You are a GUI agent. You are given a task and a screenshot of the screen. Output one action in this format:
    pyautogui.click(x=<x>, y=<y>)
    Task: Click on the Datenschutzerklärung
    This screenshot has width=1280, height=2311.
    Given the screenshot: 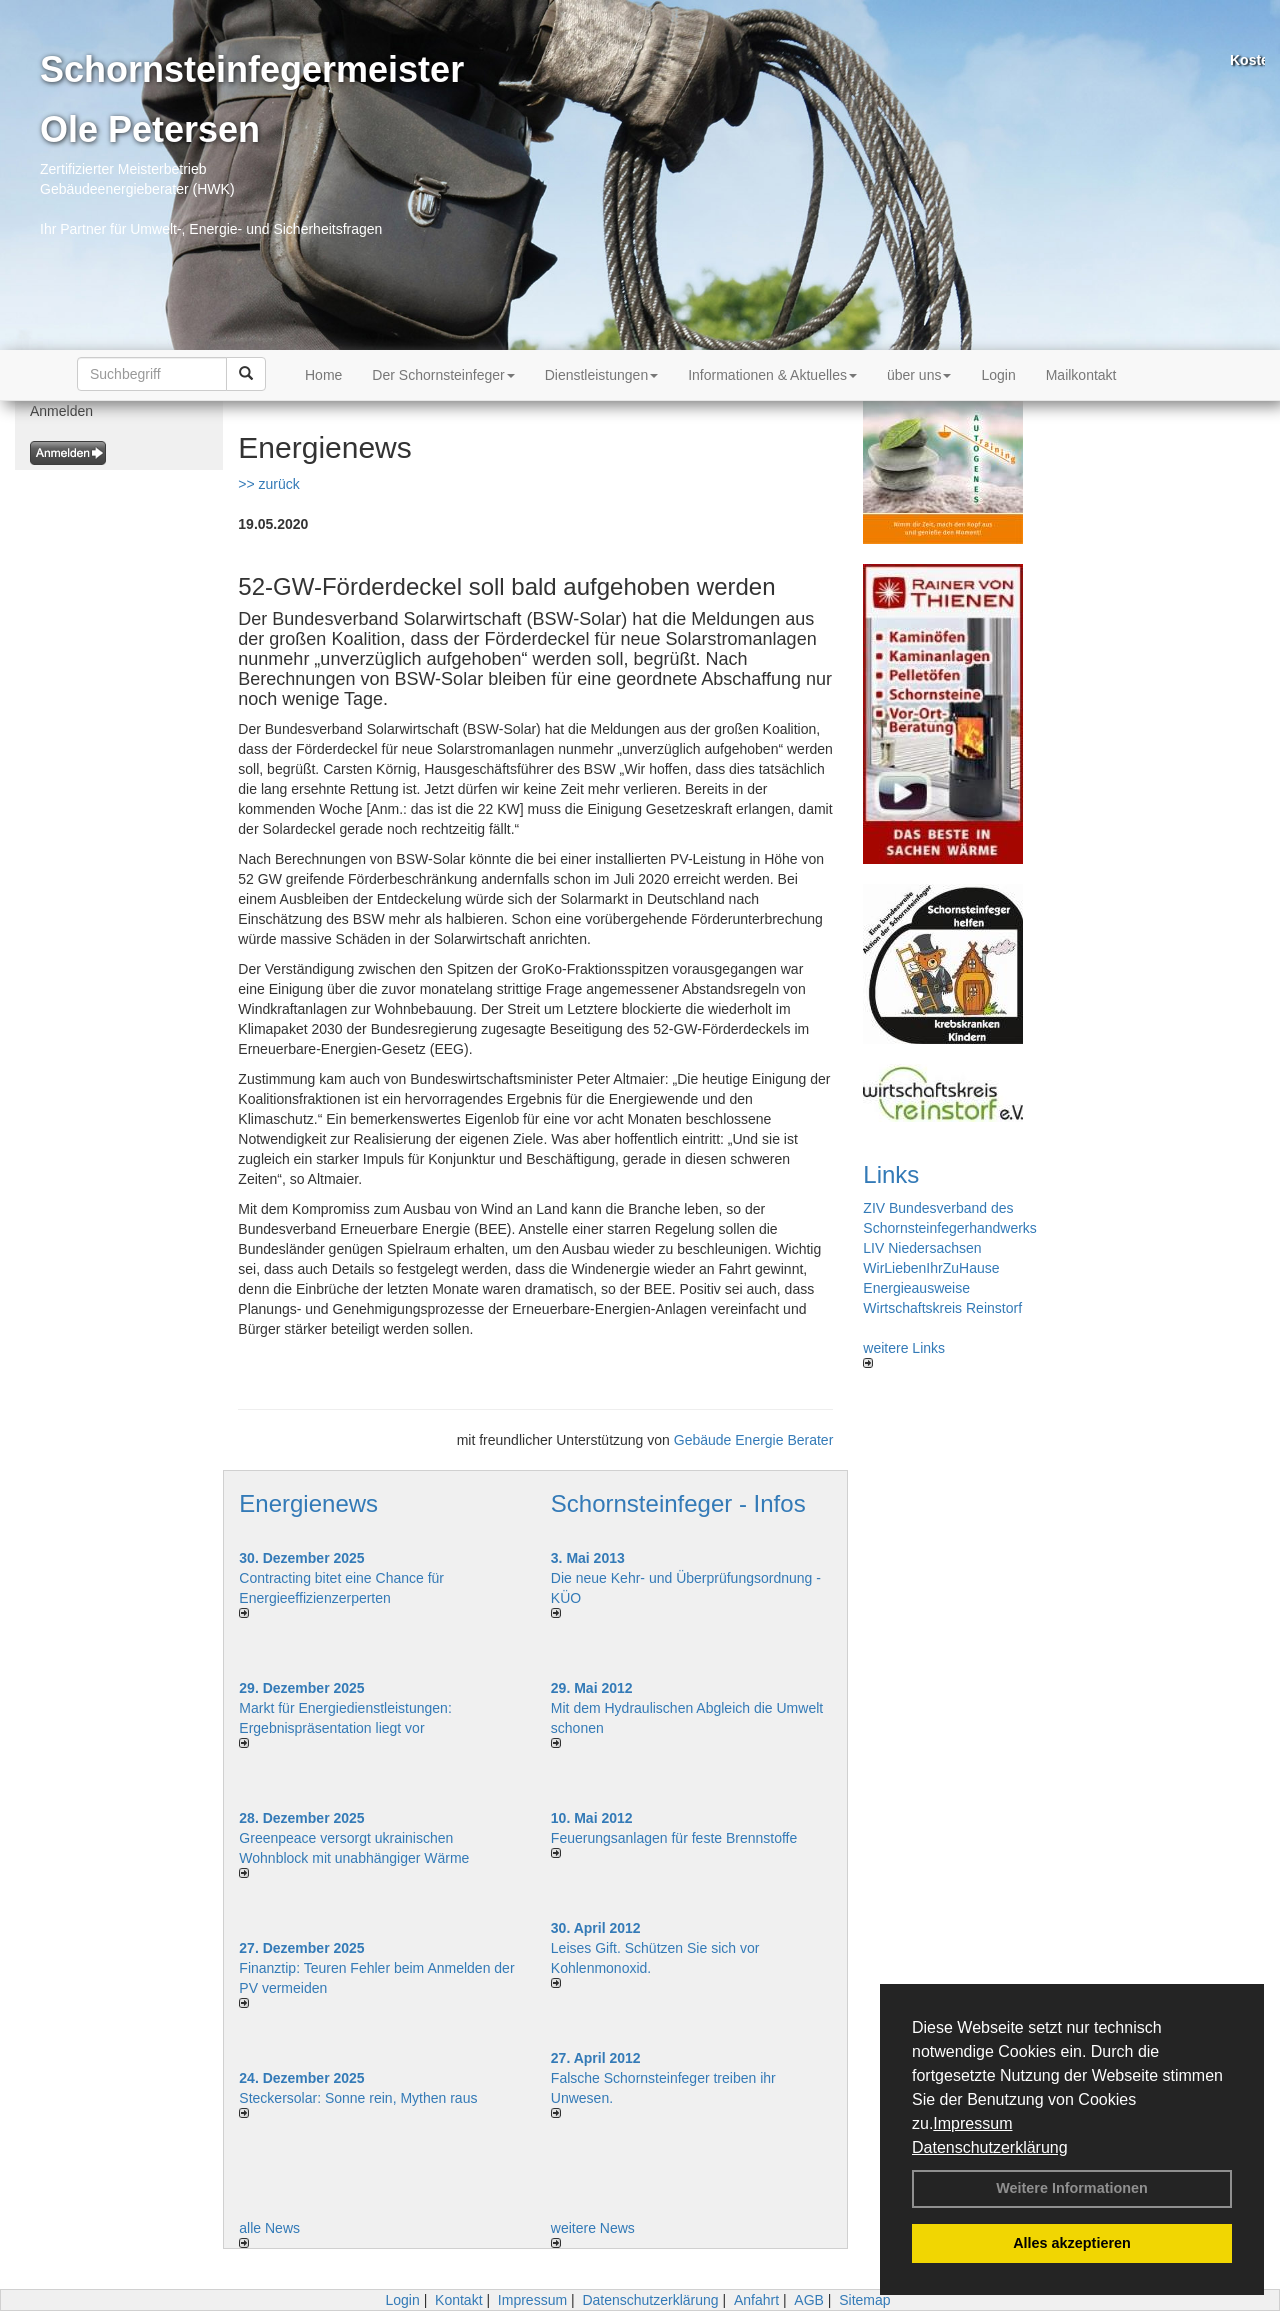 What is the action you would take?
    pyautogui.click(x=990, y=2147)
    